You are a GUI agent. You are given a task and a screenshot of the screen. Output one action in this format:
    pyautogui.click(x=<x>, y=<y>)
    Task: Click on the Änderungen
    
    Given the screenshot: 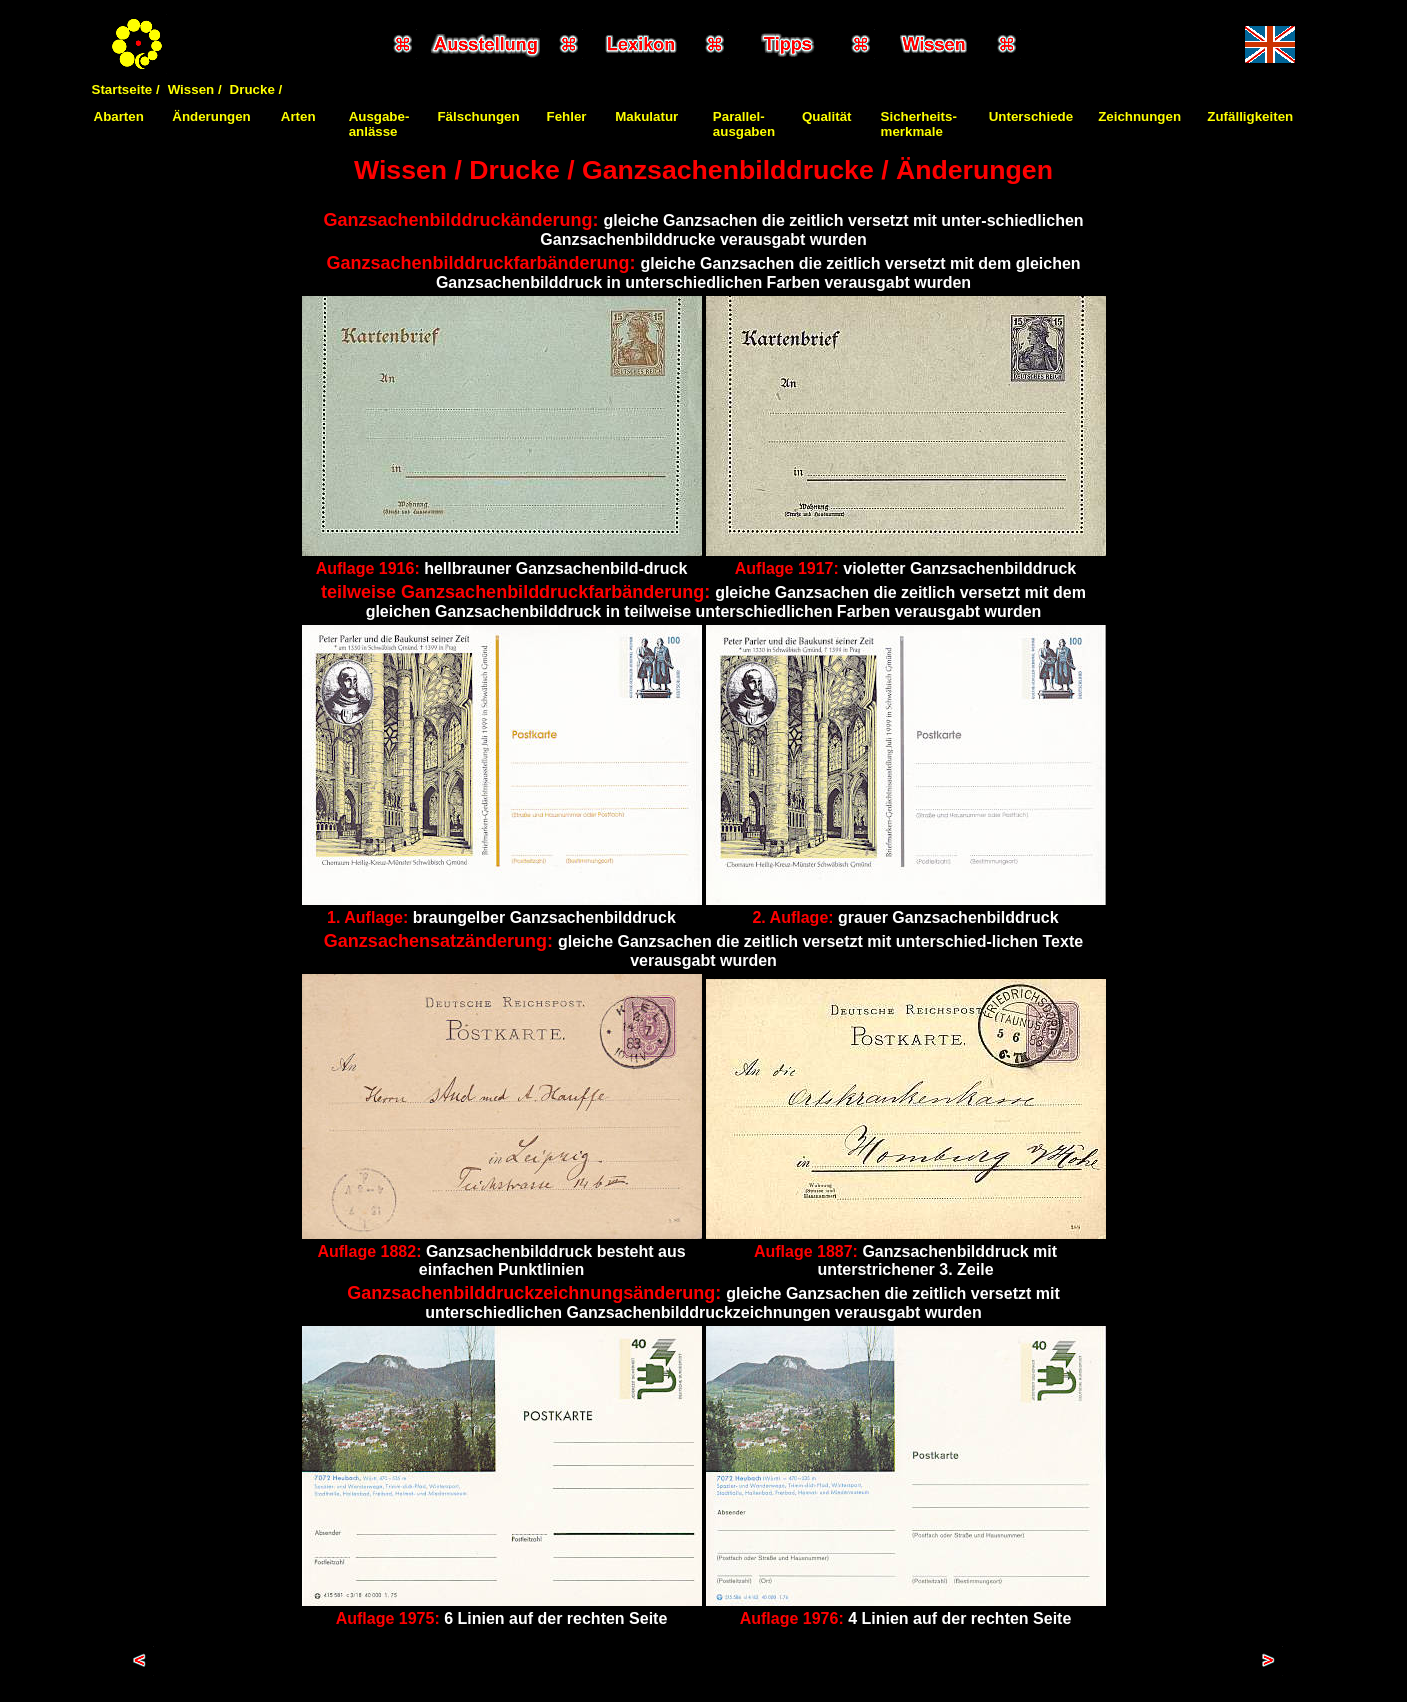 What is the action you would take?
    pyautogui.click(x=211, y=116)
    